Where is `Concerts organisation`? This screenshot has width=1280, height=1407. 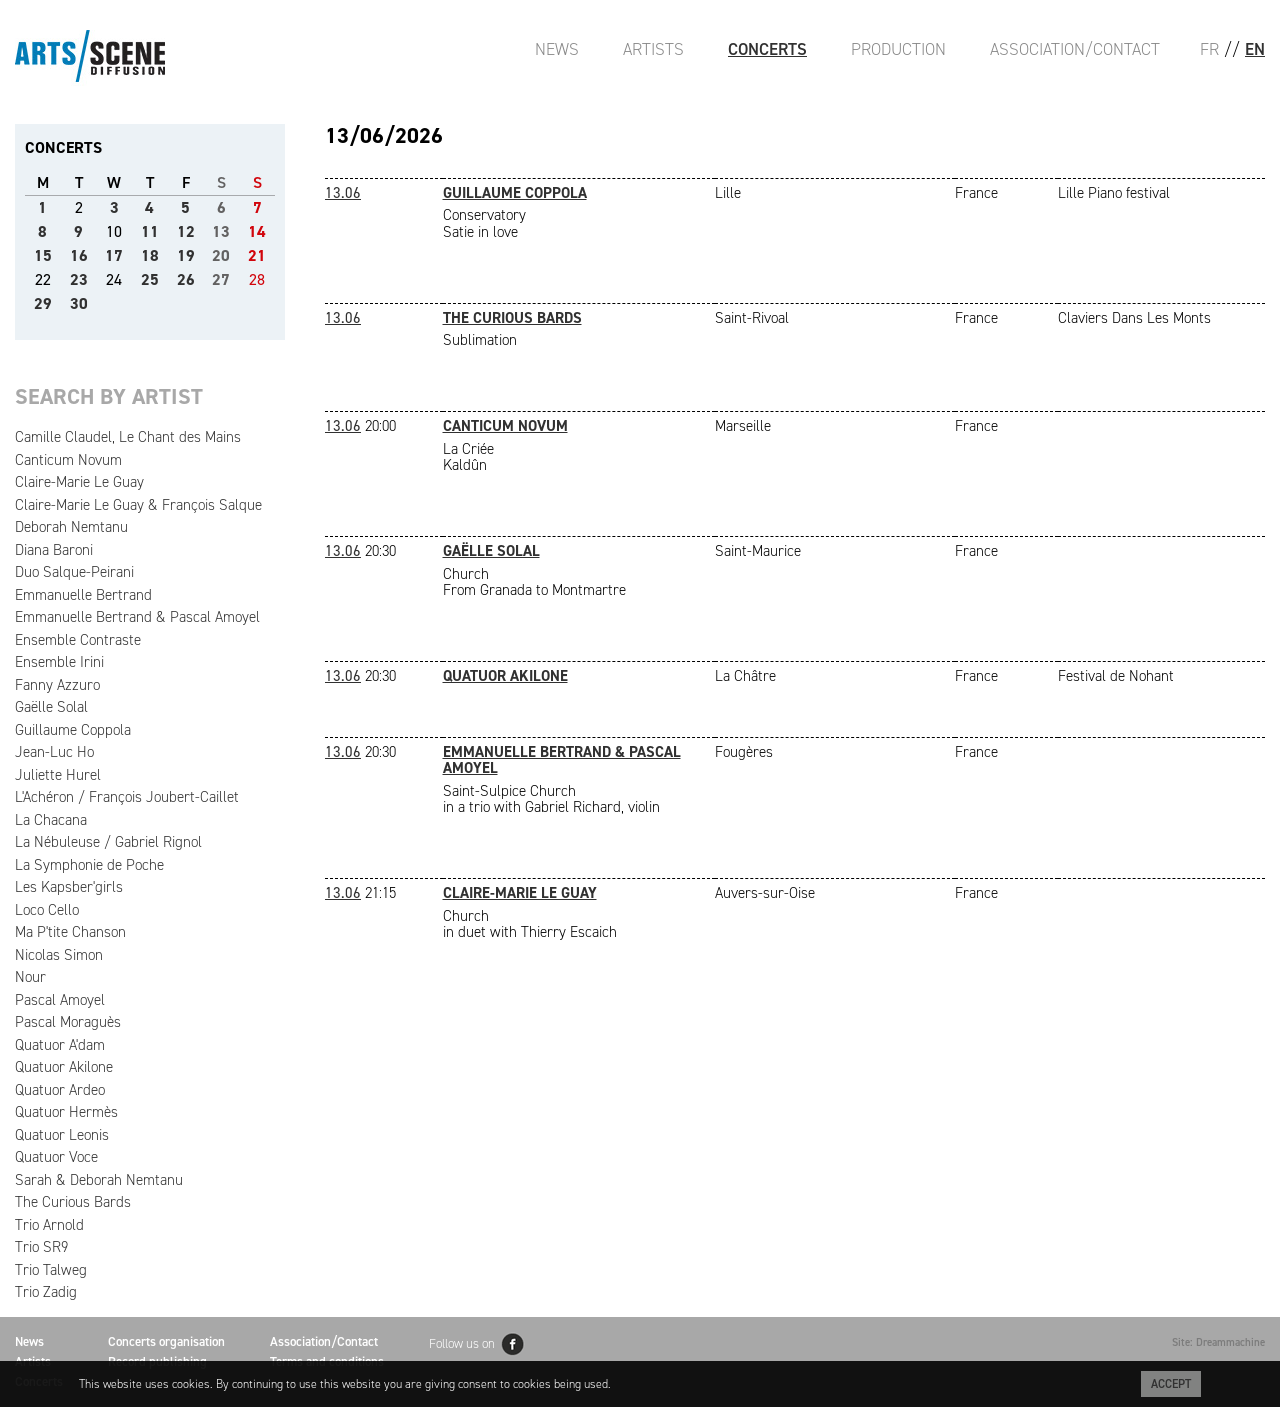 Concerts organisation is located at coordinates (166, 1341).